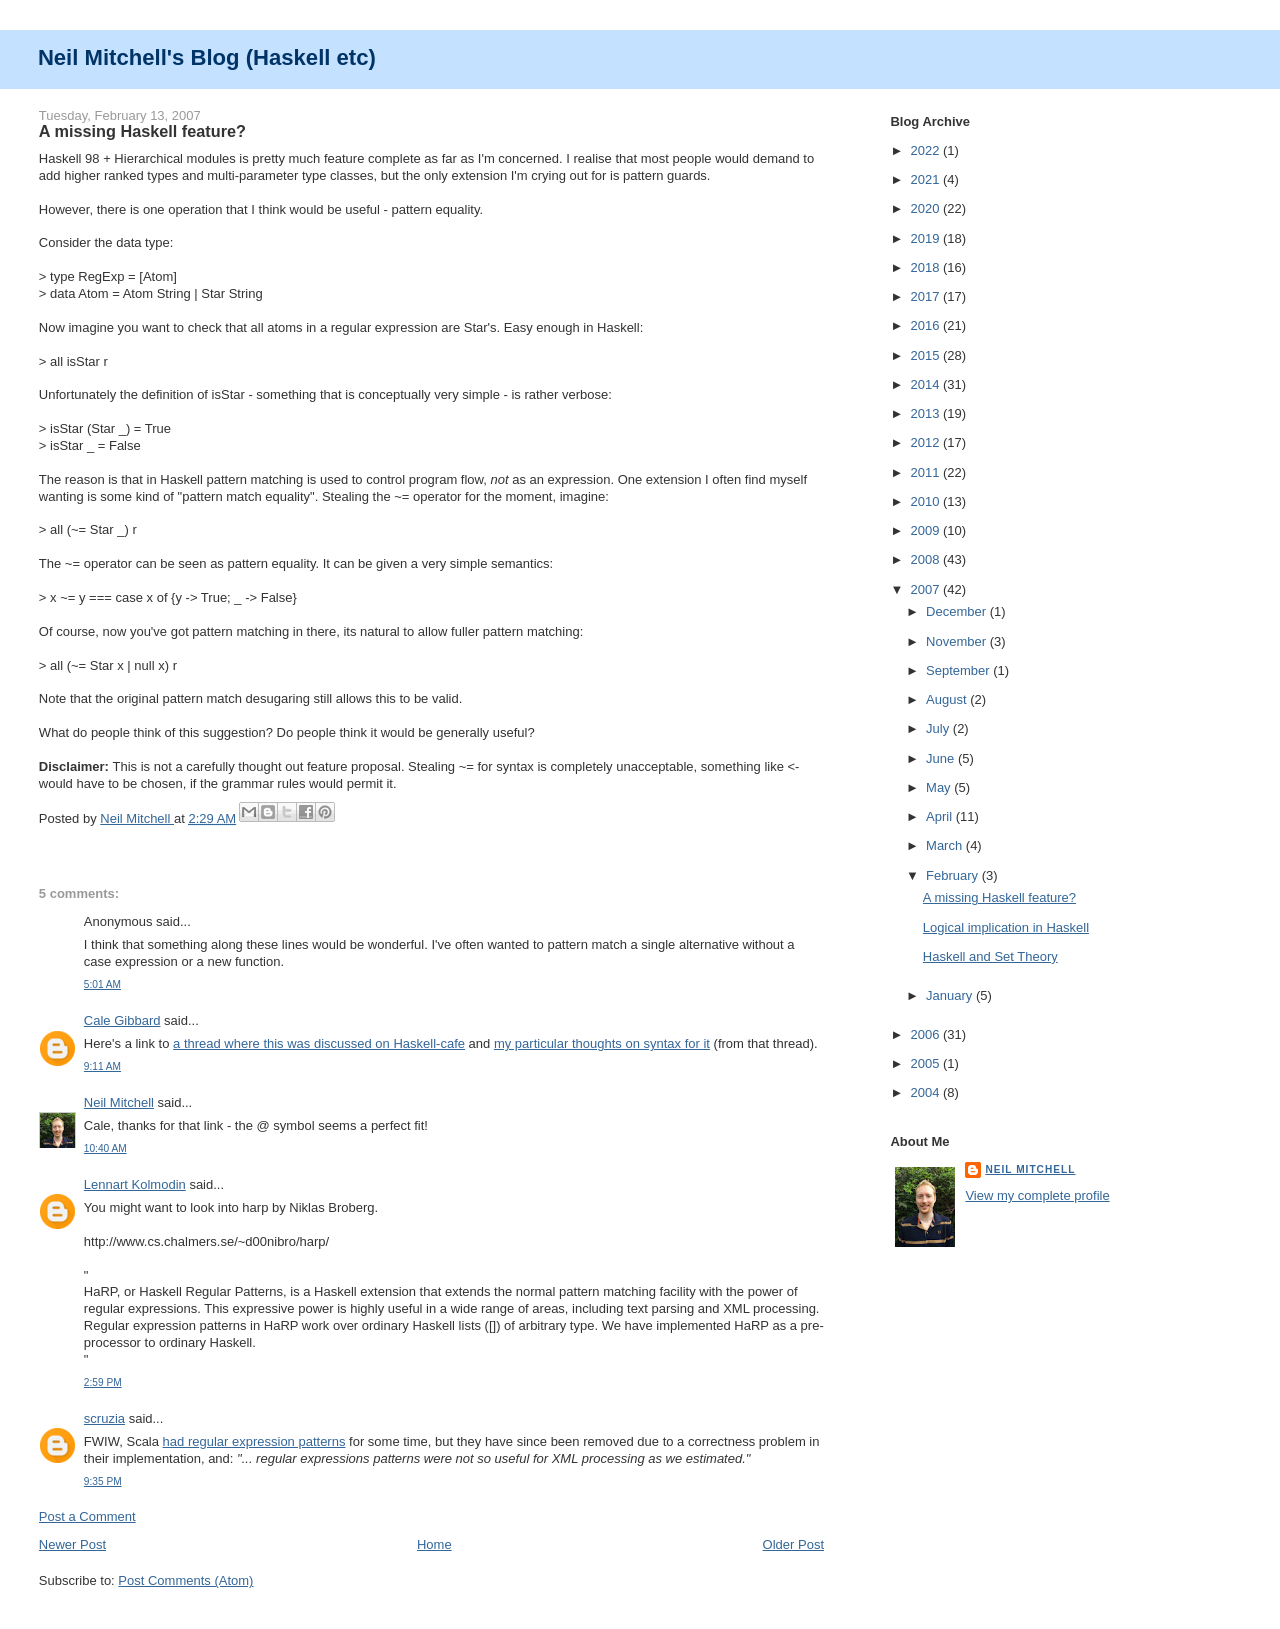 The width and height of the screenshot is (1280, 1629). What do you see at coordinates (954, 875) in the screenshot?
I see `February` at bounding box center [954, 875].